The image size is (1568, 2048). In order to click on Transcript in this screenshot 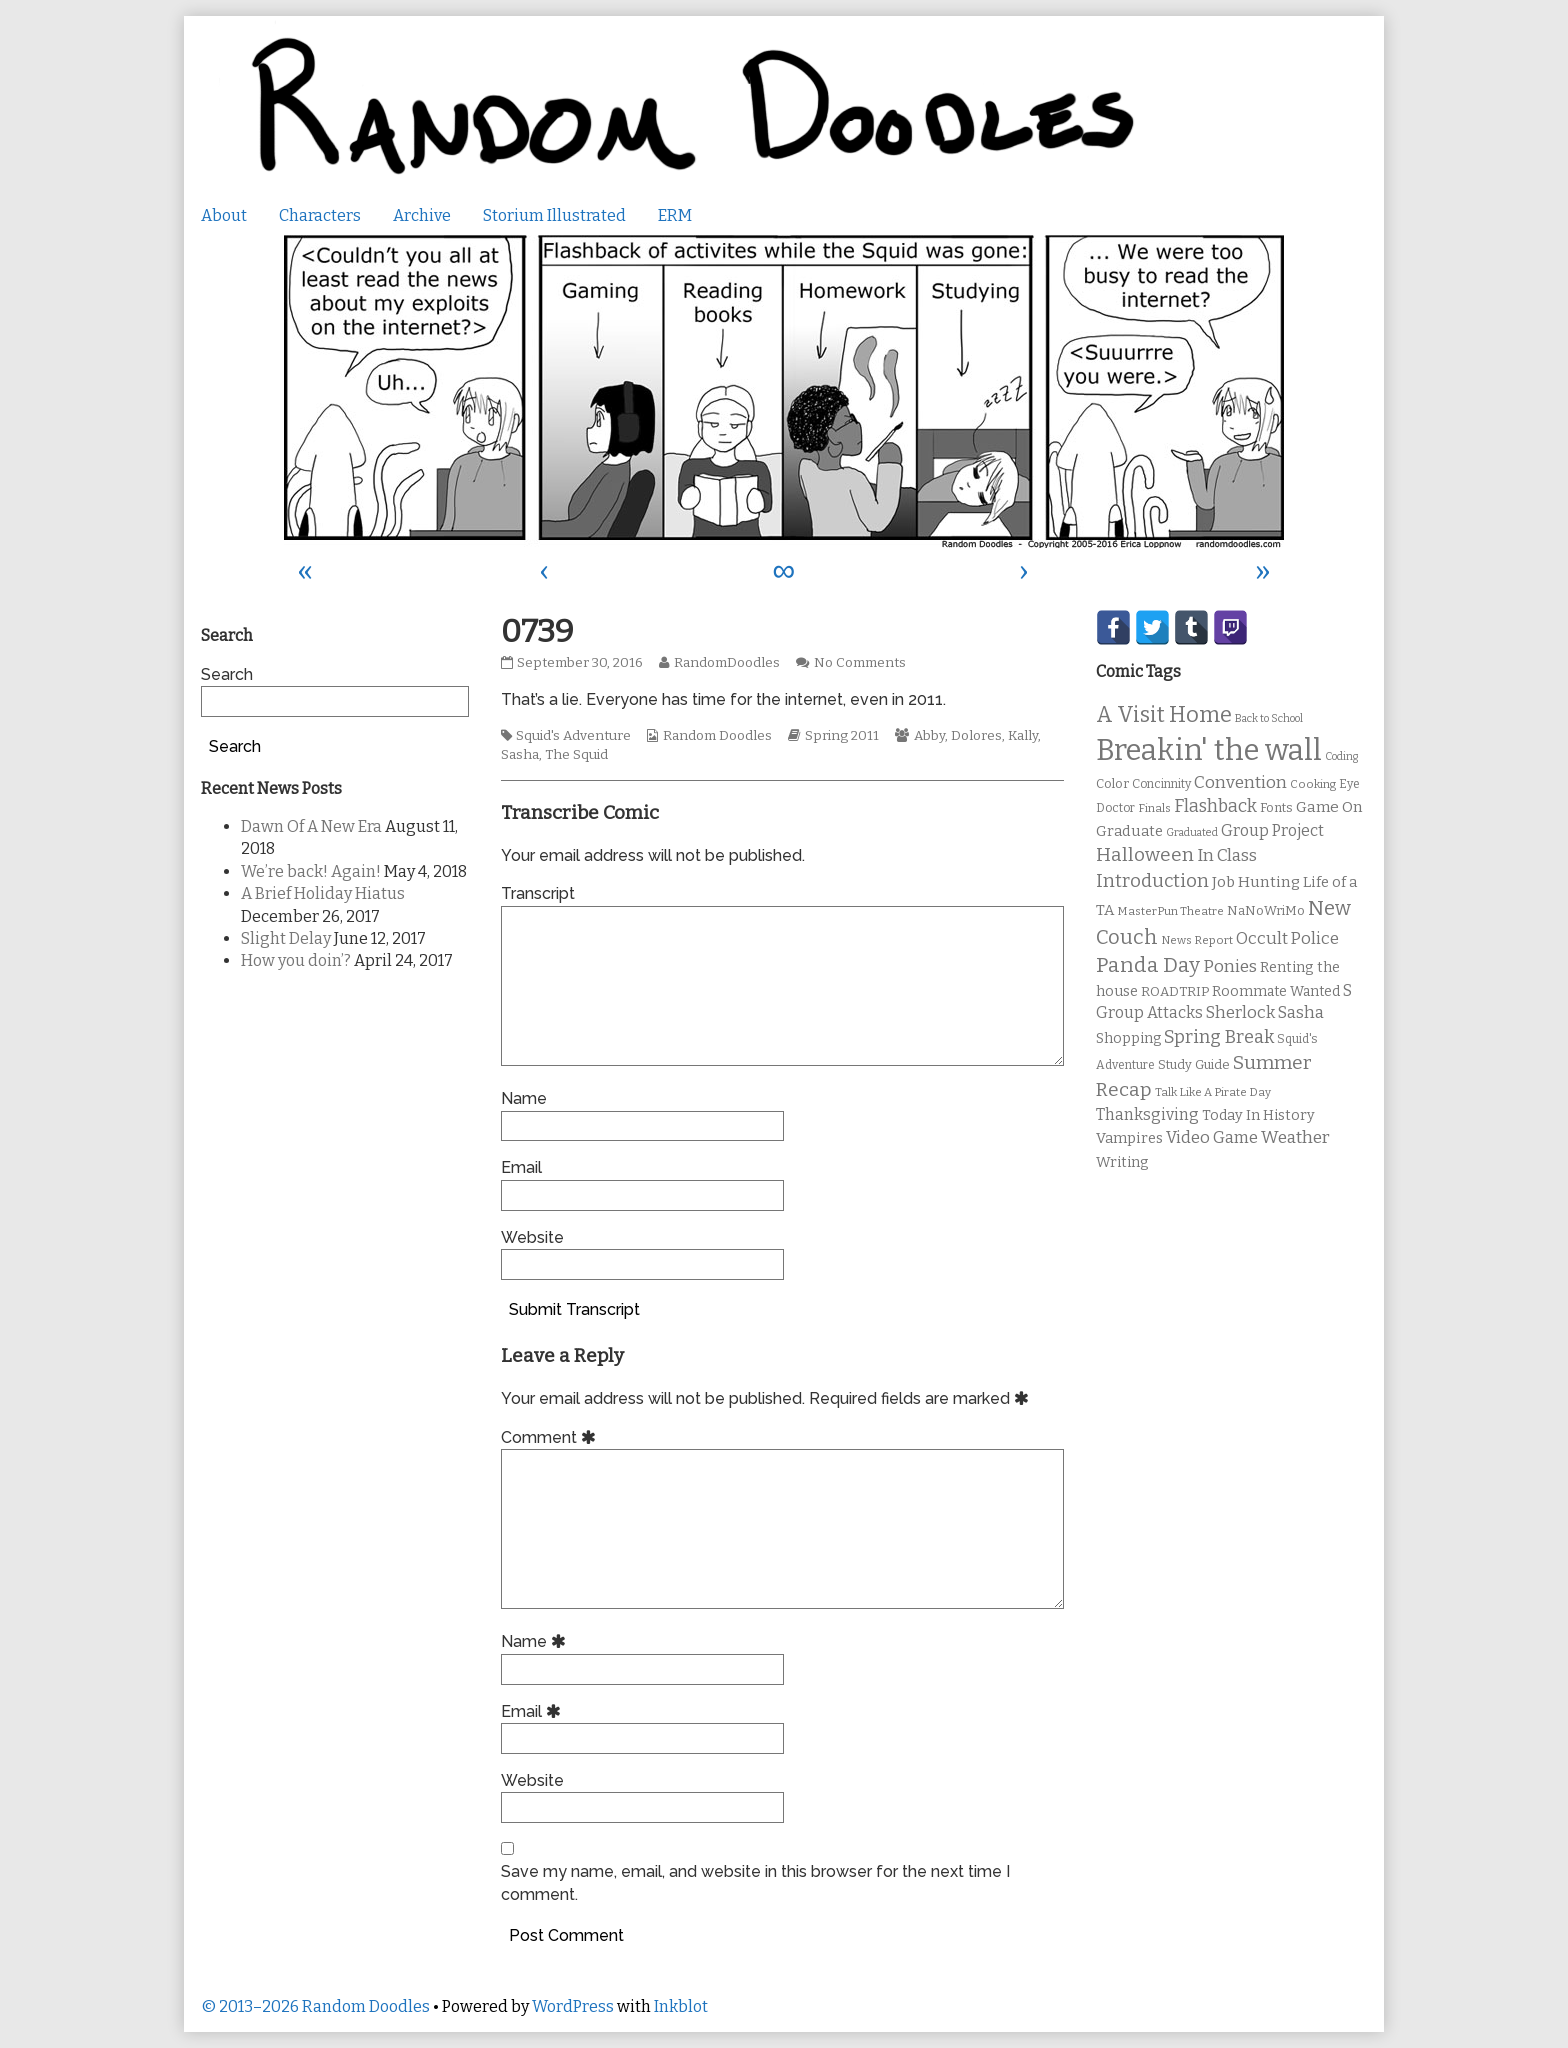, I will do `click(538, 893)`.